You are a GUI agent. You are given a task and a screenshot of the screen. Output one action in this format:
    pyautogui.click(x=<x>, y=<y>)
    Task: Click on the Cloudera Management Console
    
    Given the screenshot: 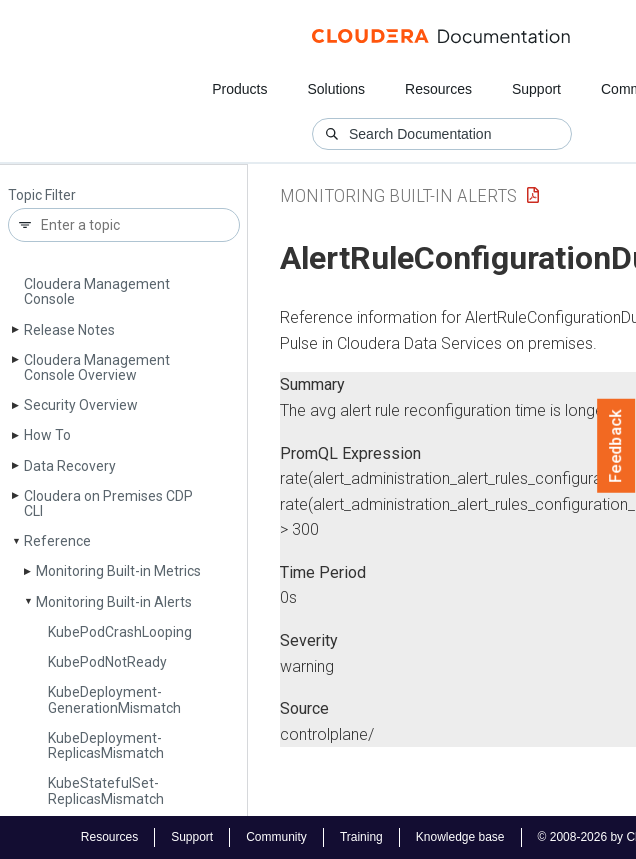 What is the action you would take?
    pyautogui.click(x=97, y=291)
    